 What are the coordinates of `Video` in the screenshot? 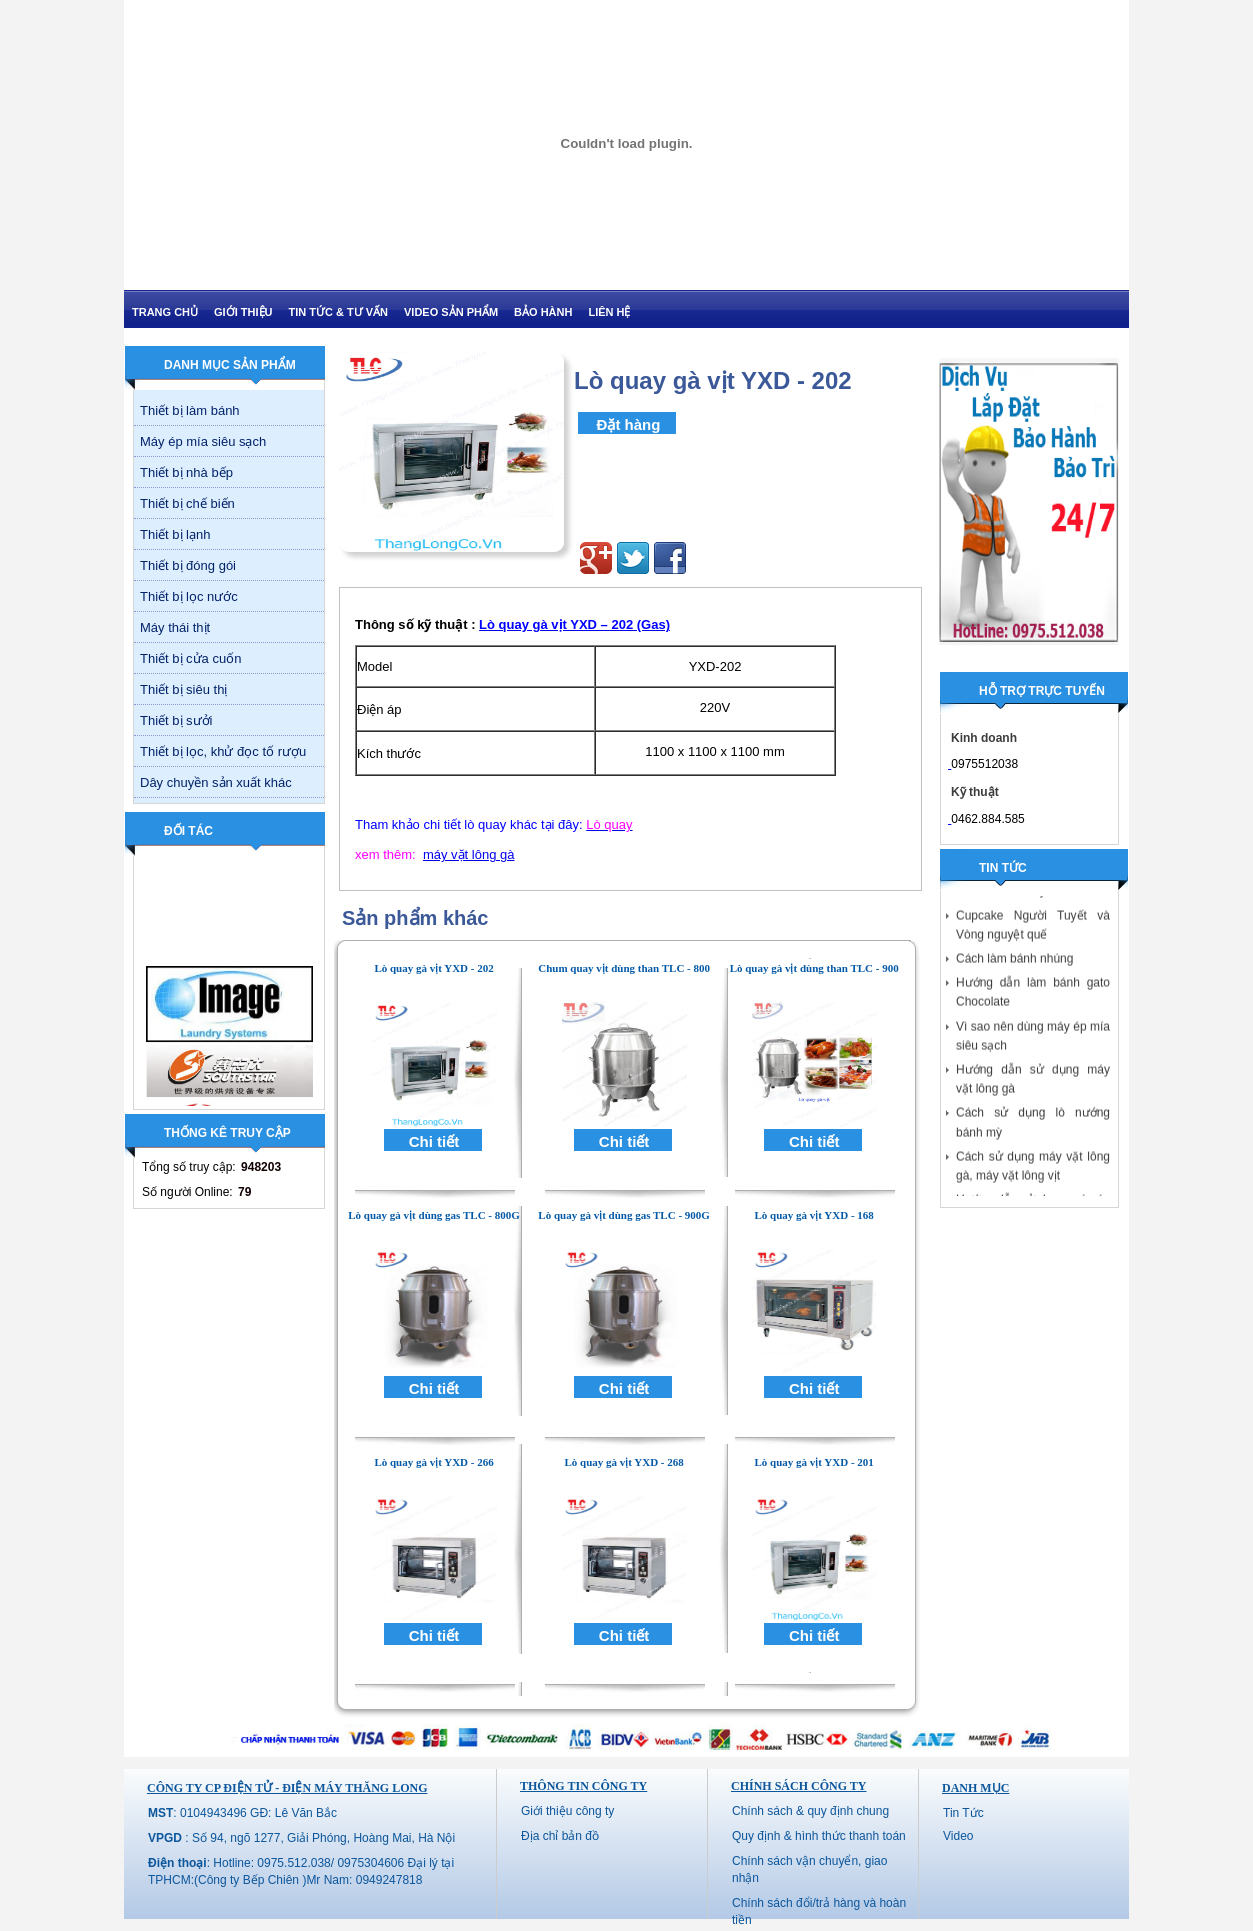 It's located at (958, 1836).